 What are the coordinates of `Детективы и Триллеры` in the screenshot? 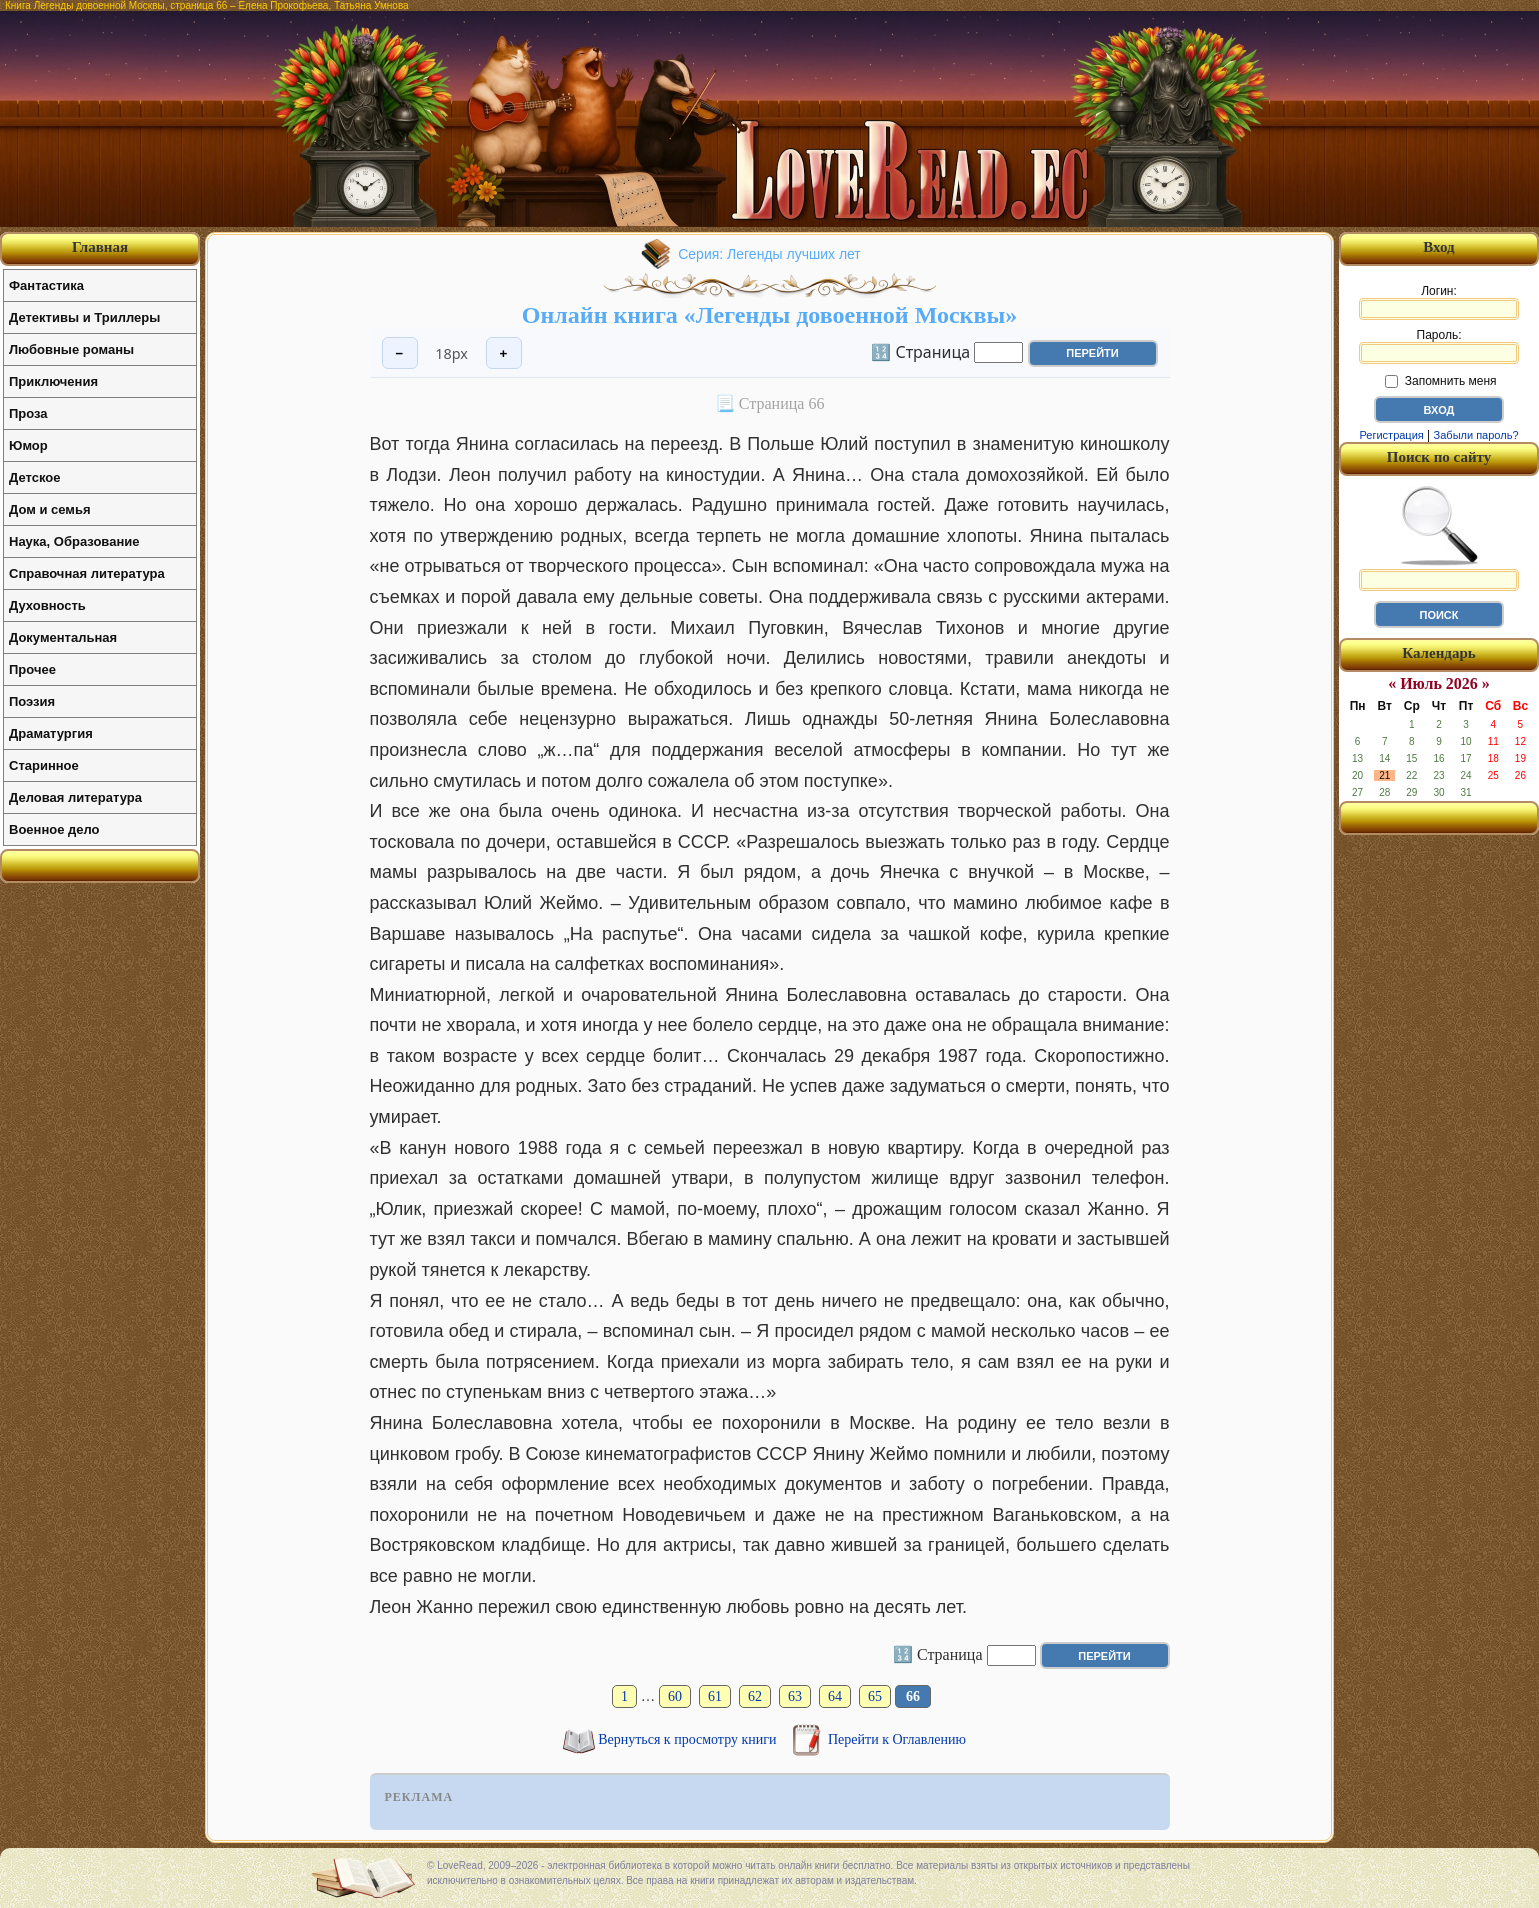 It's located at (84, 317).